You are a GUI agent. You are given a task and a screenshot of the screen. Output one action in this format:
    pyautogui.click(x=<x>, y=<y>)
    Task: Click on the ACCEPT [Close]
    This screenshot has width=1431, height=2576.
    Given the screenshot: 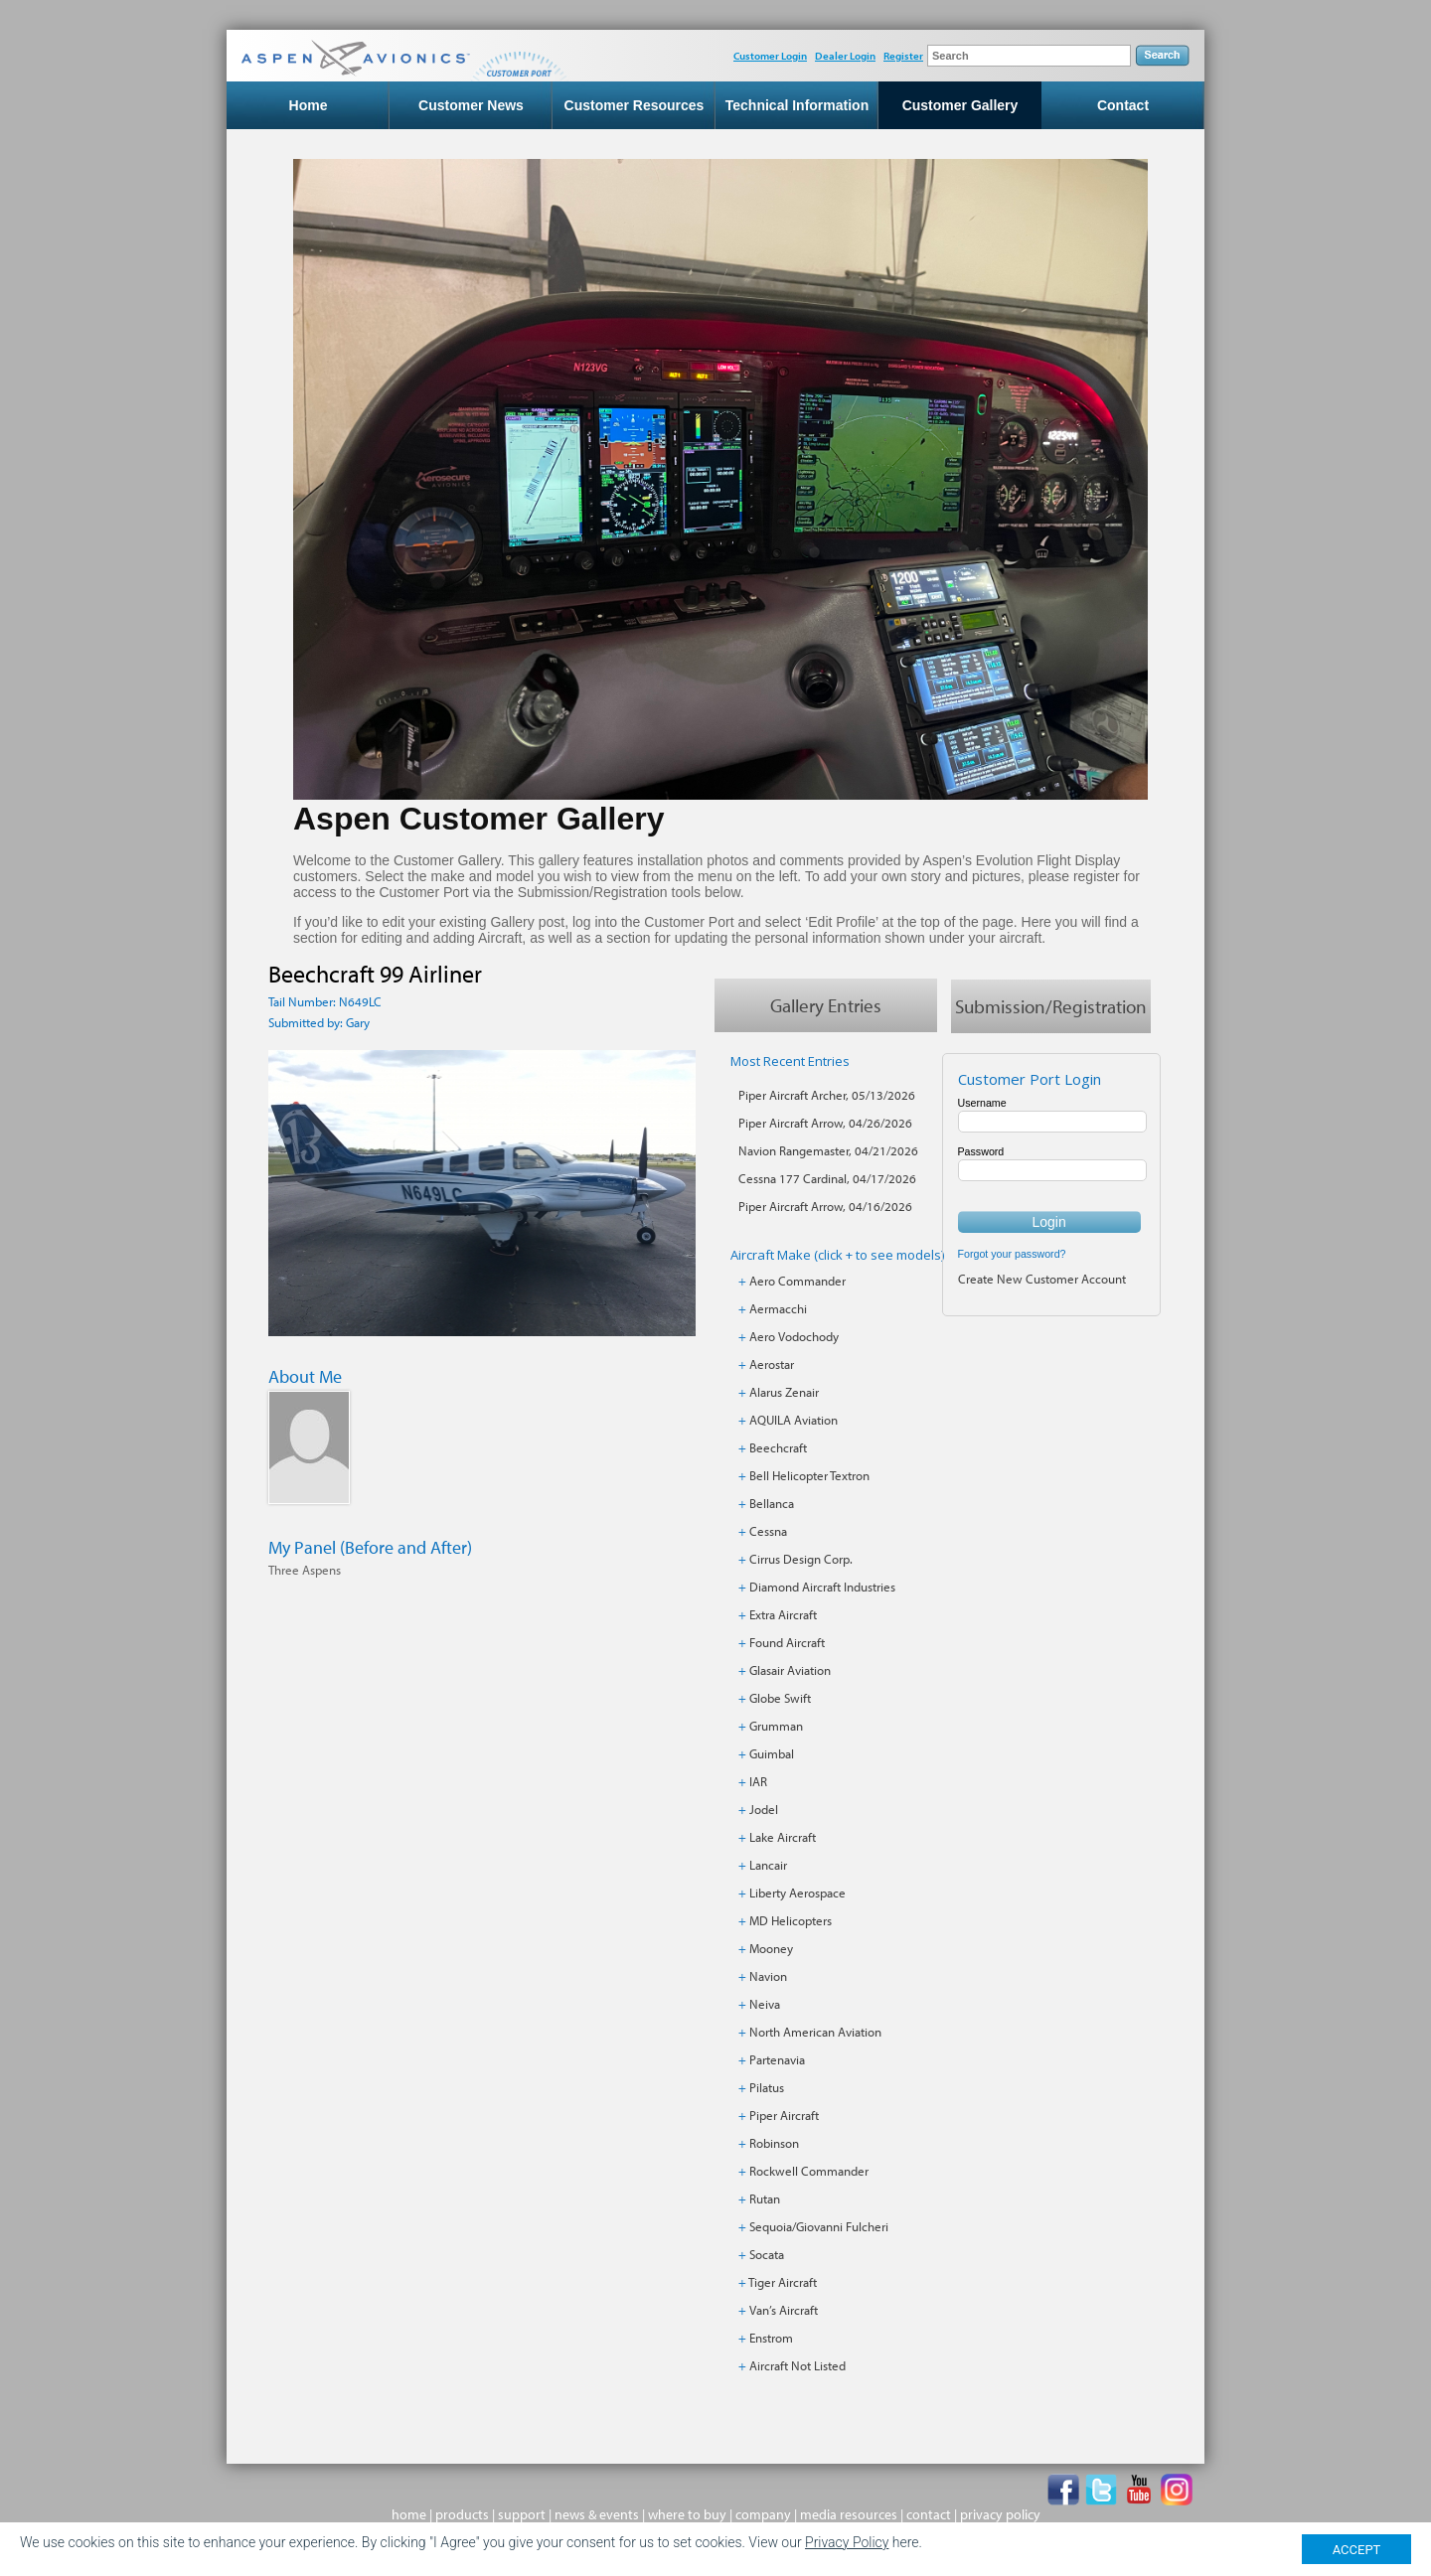 What is the action you would take?
    pyautogui.click(x=1357, y=2549)
    